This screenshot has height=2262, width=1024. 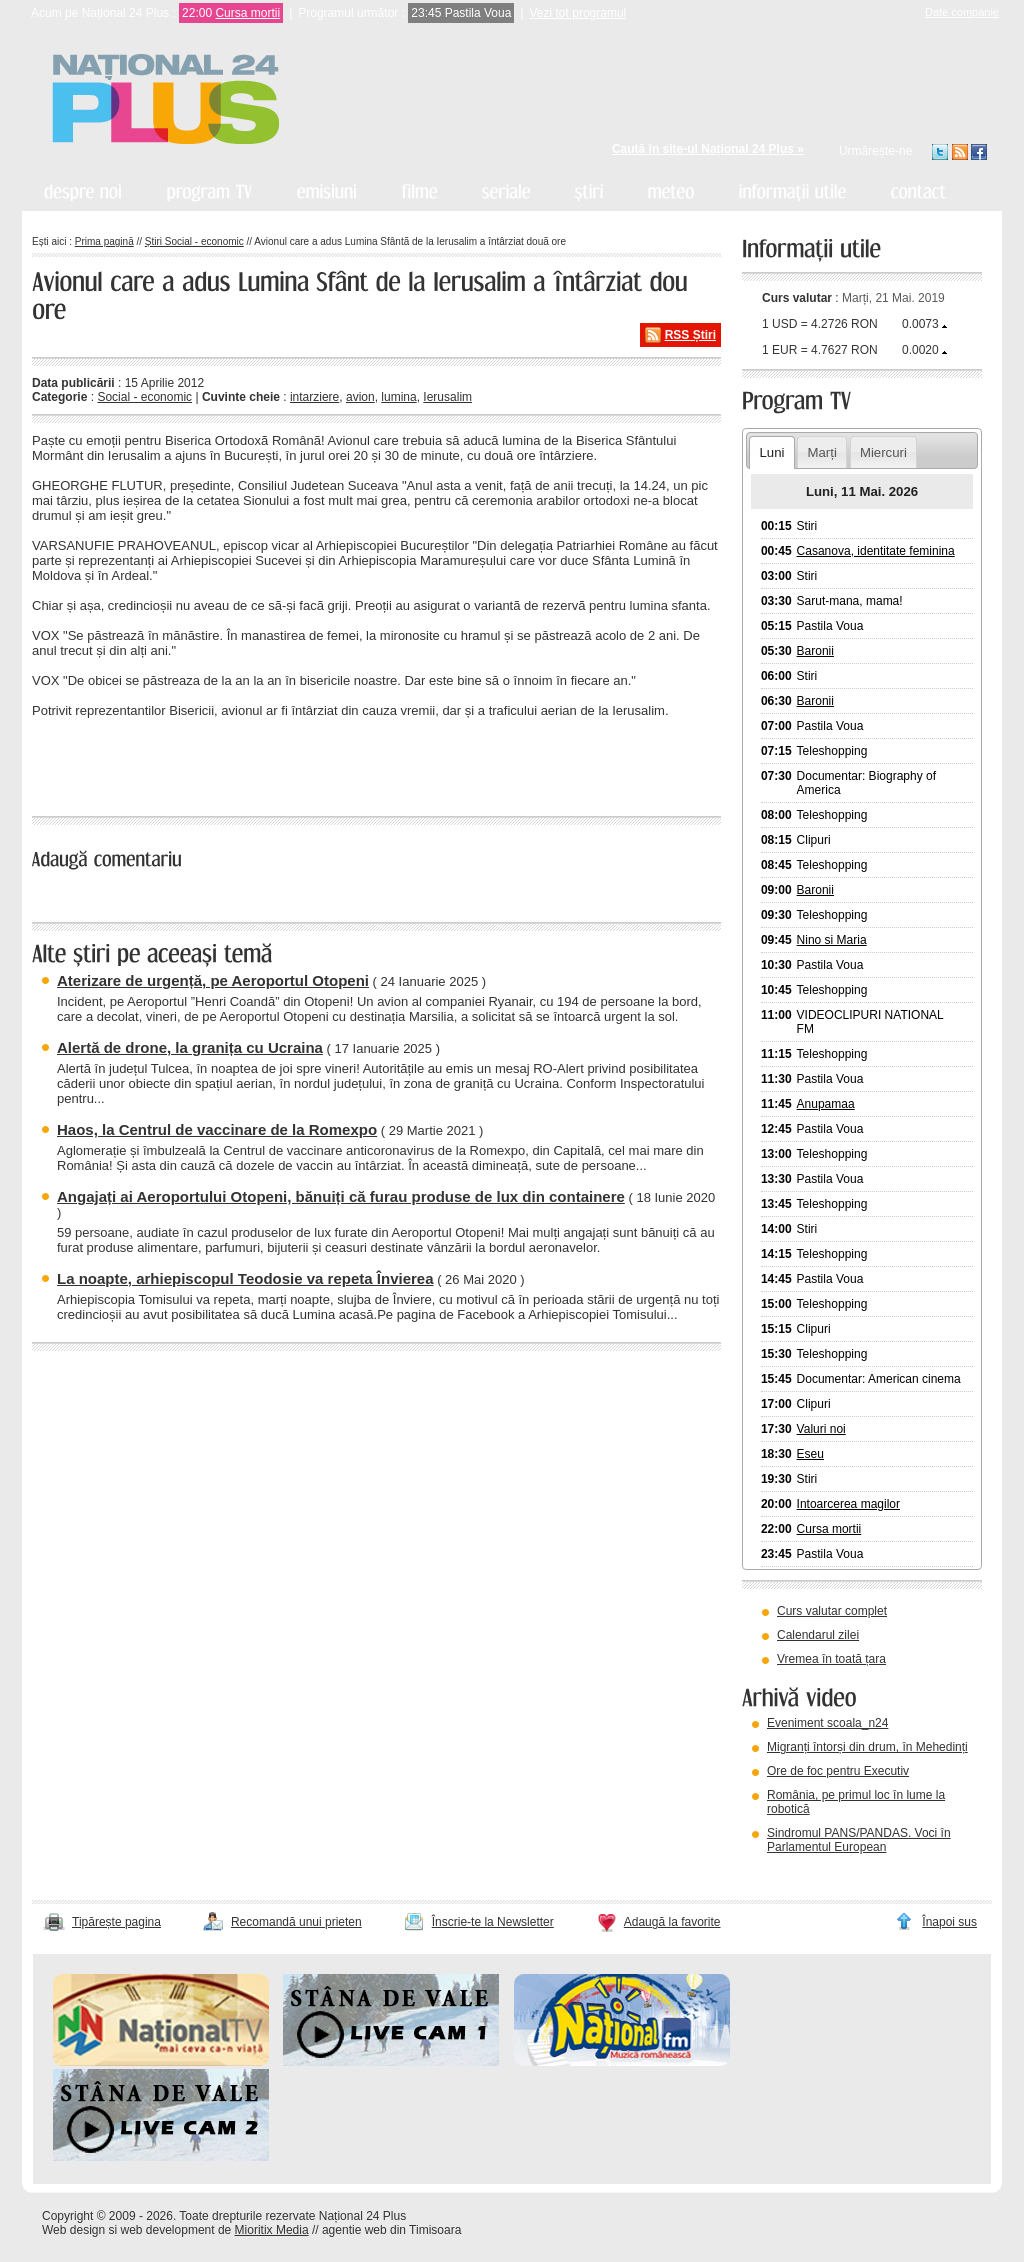 I want to click on Știri Social - economic, so click(x=194, y=241).